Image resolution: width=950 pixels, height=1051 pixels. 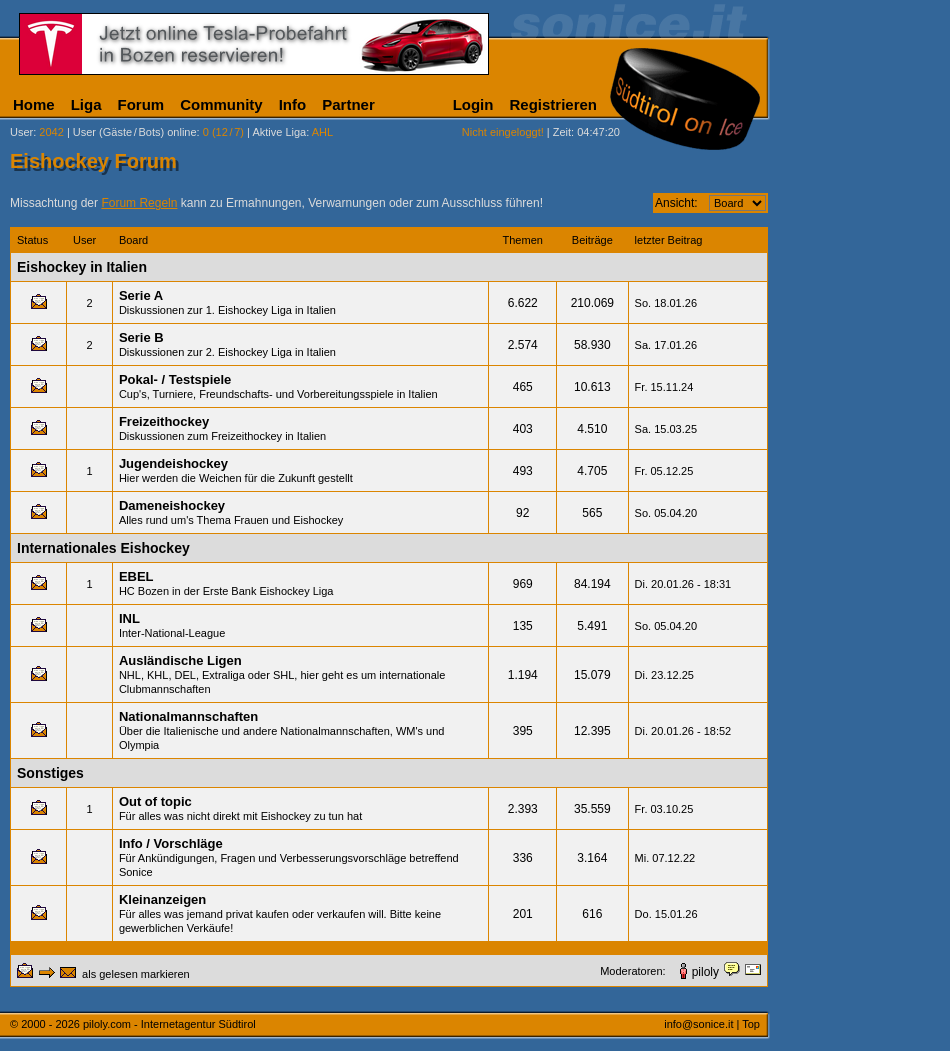 I want to click on Partner, so click(x=348, y=104).